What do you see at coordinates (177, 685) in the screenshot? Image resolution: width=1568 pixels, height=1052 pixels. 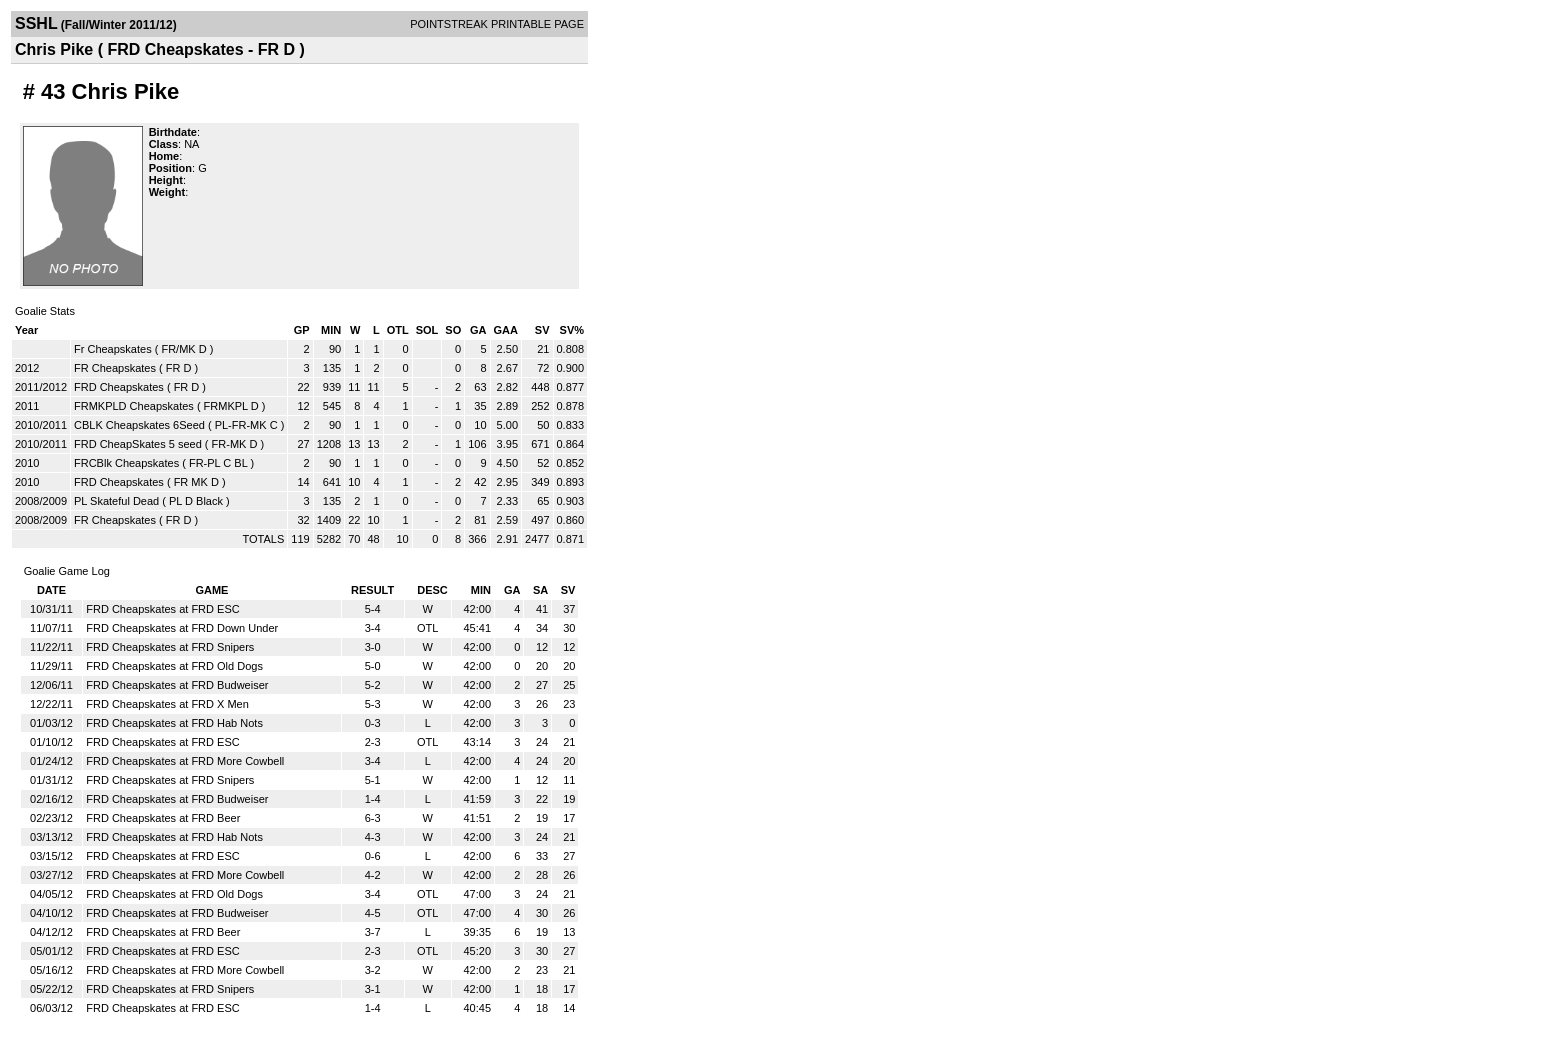 I see `FRD Cheapskates at FRD Budweiser` at bounding box center [177, 685].